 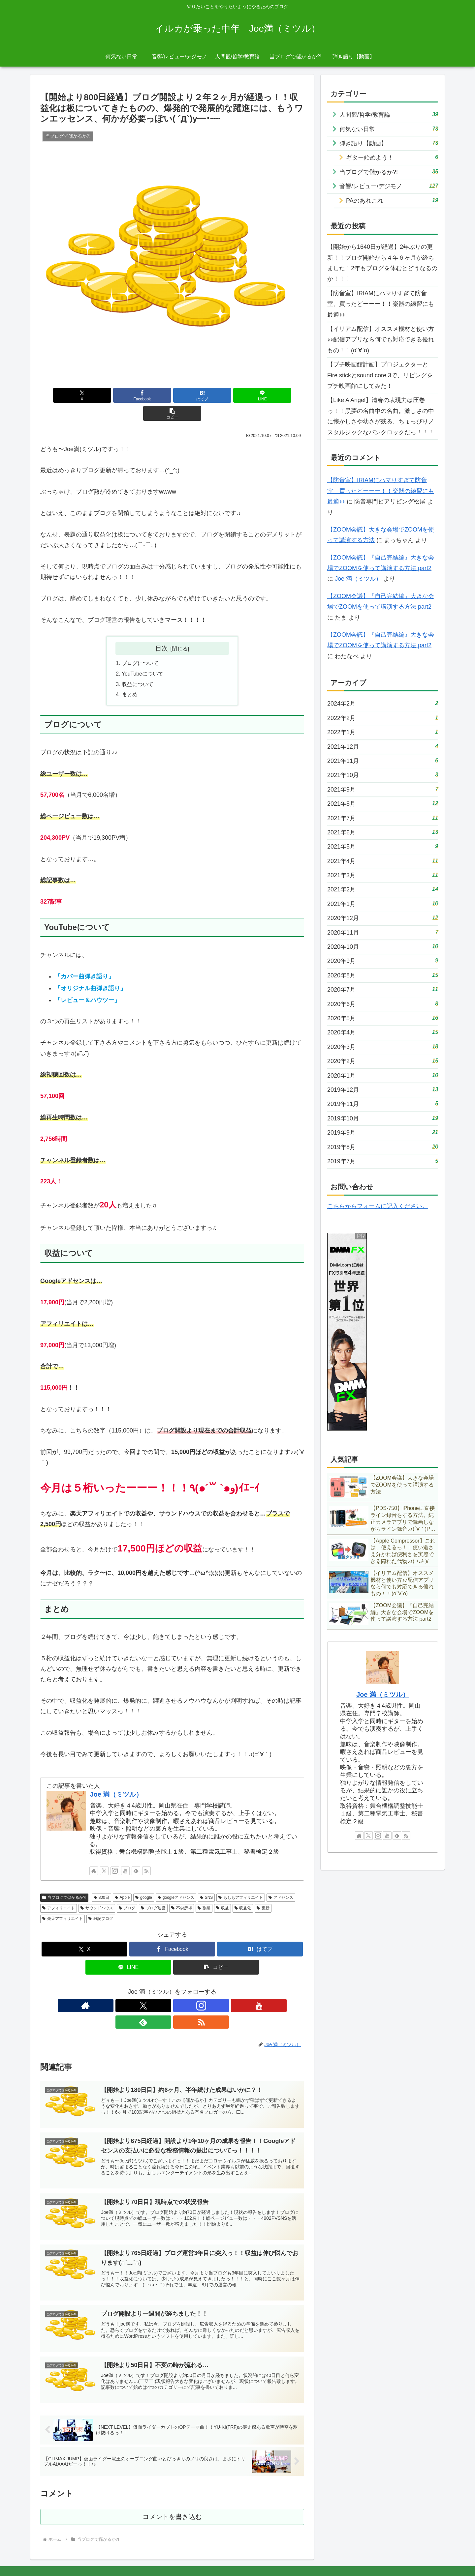 What do you see at coordinates (181, 1891) in the screenshot?
I see `不労所得` at bounding box center [181, 1891].